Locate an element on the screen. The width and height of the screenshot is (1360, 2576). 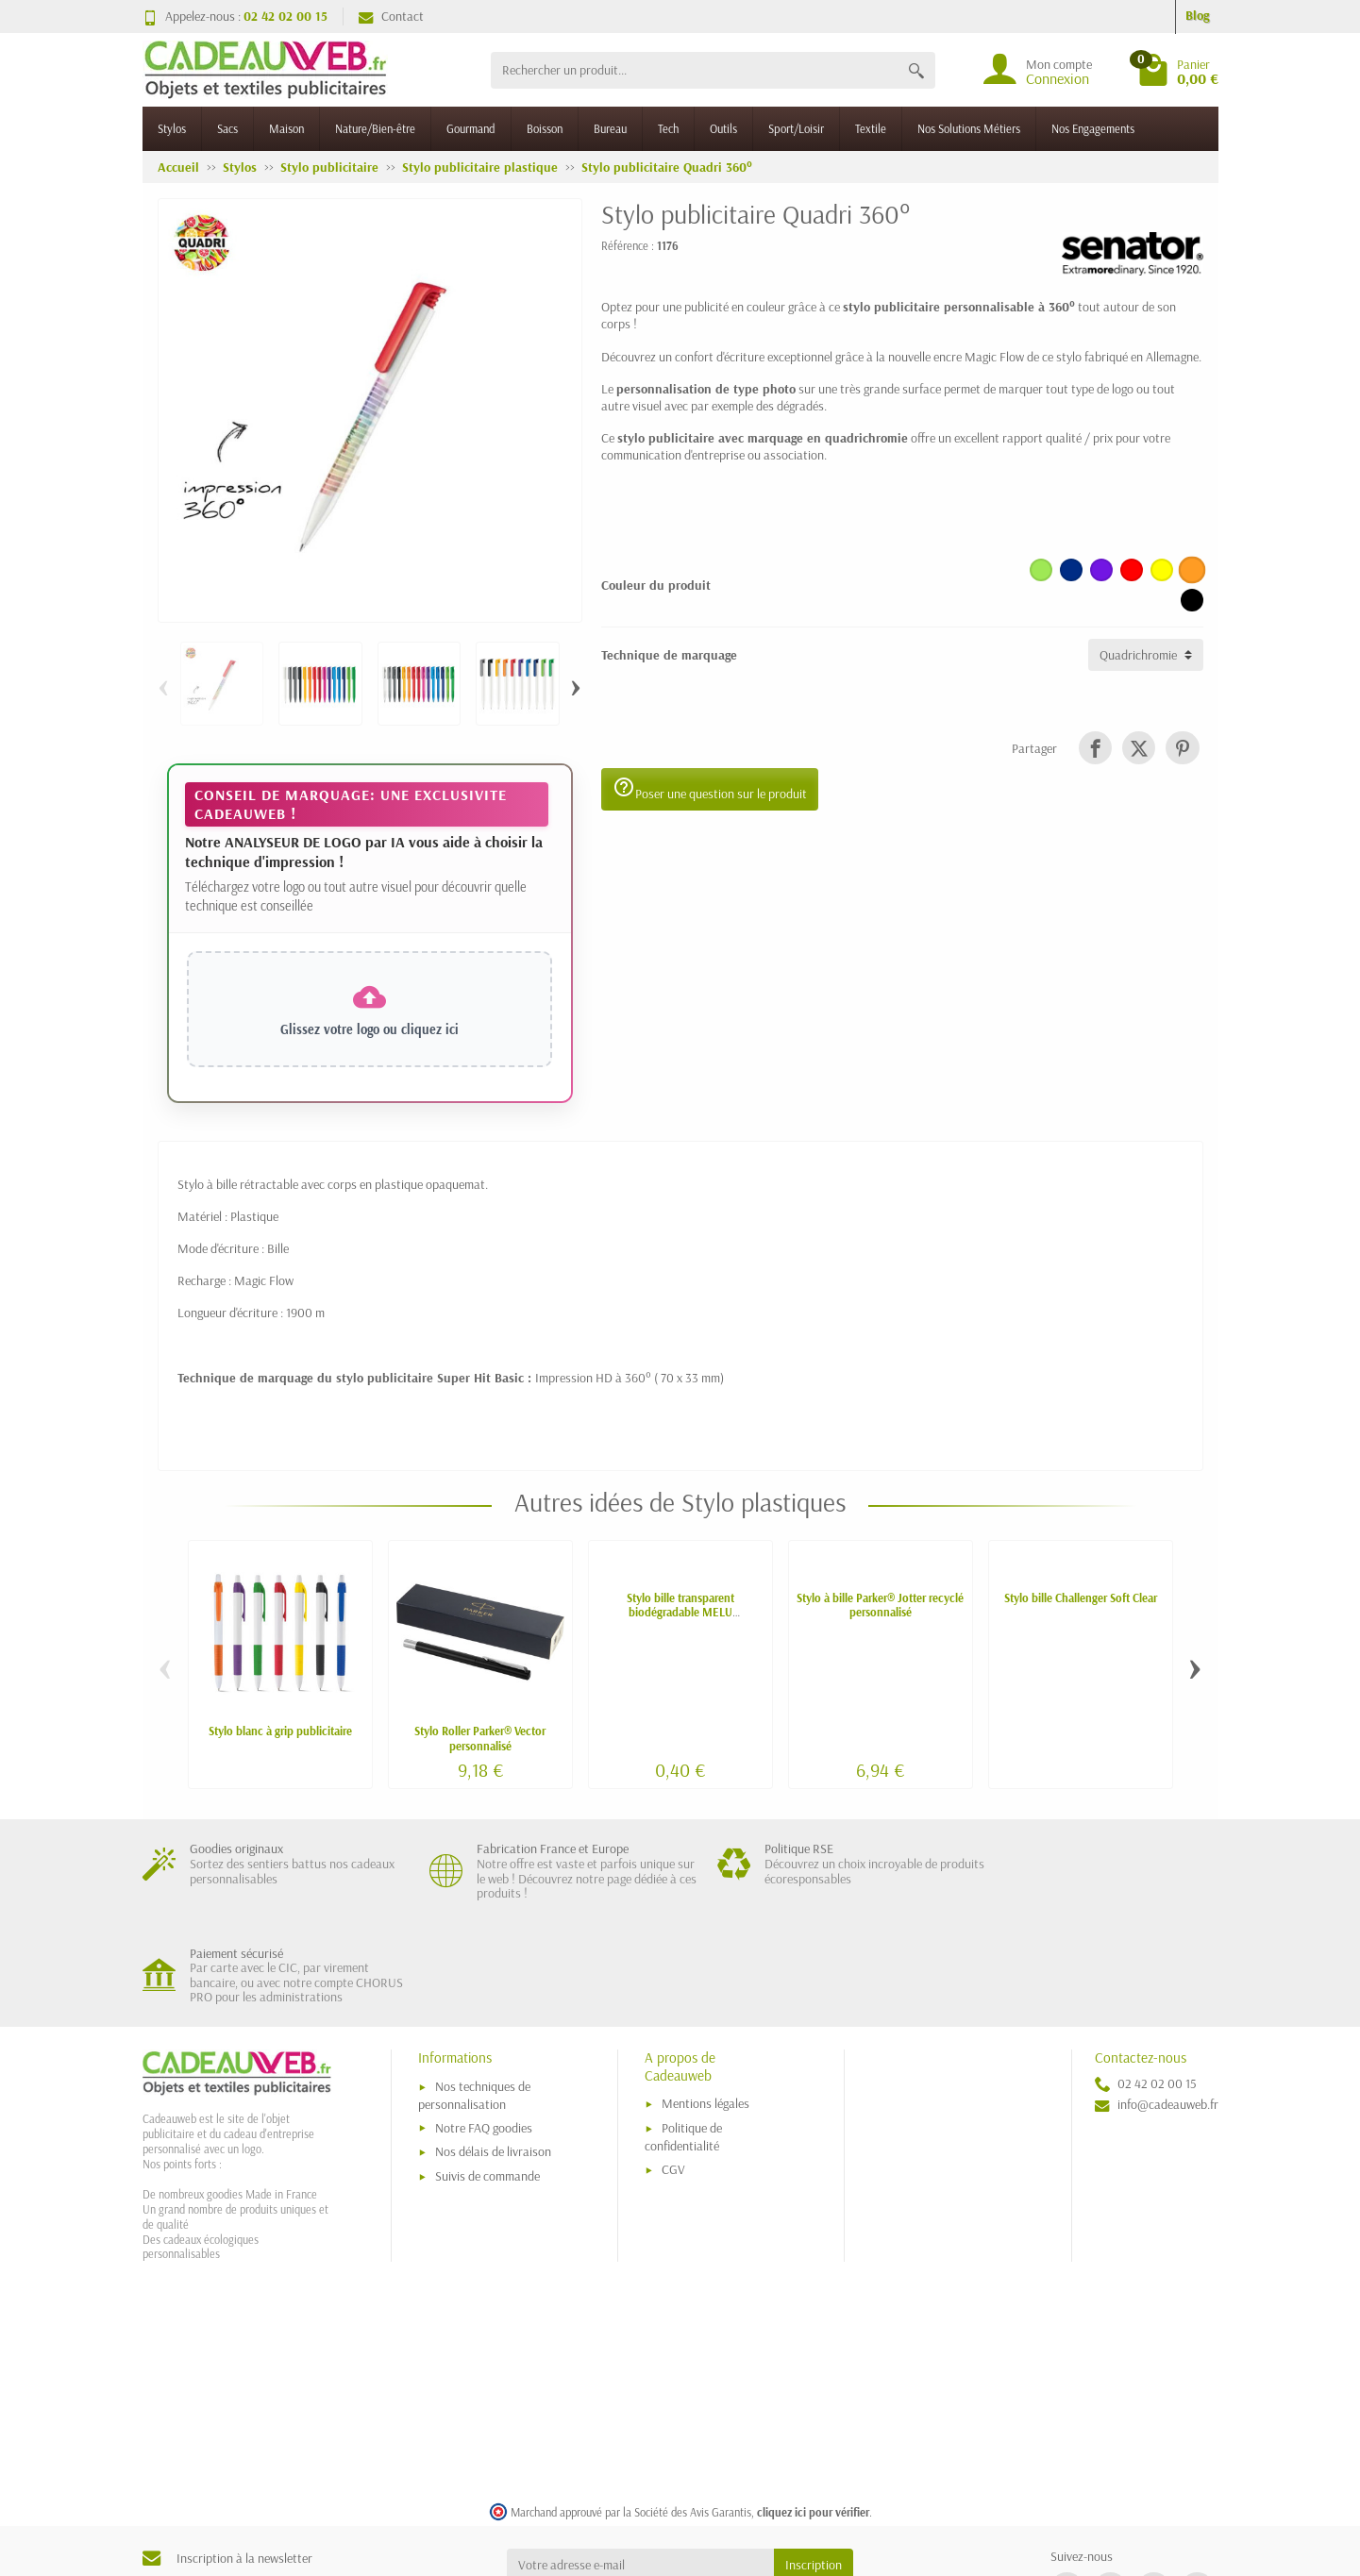
Suivis de commande is located at coordinates (487, 2073).